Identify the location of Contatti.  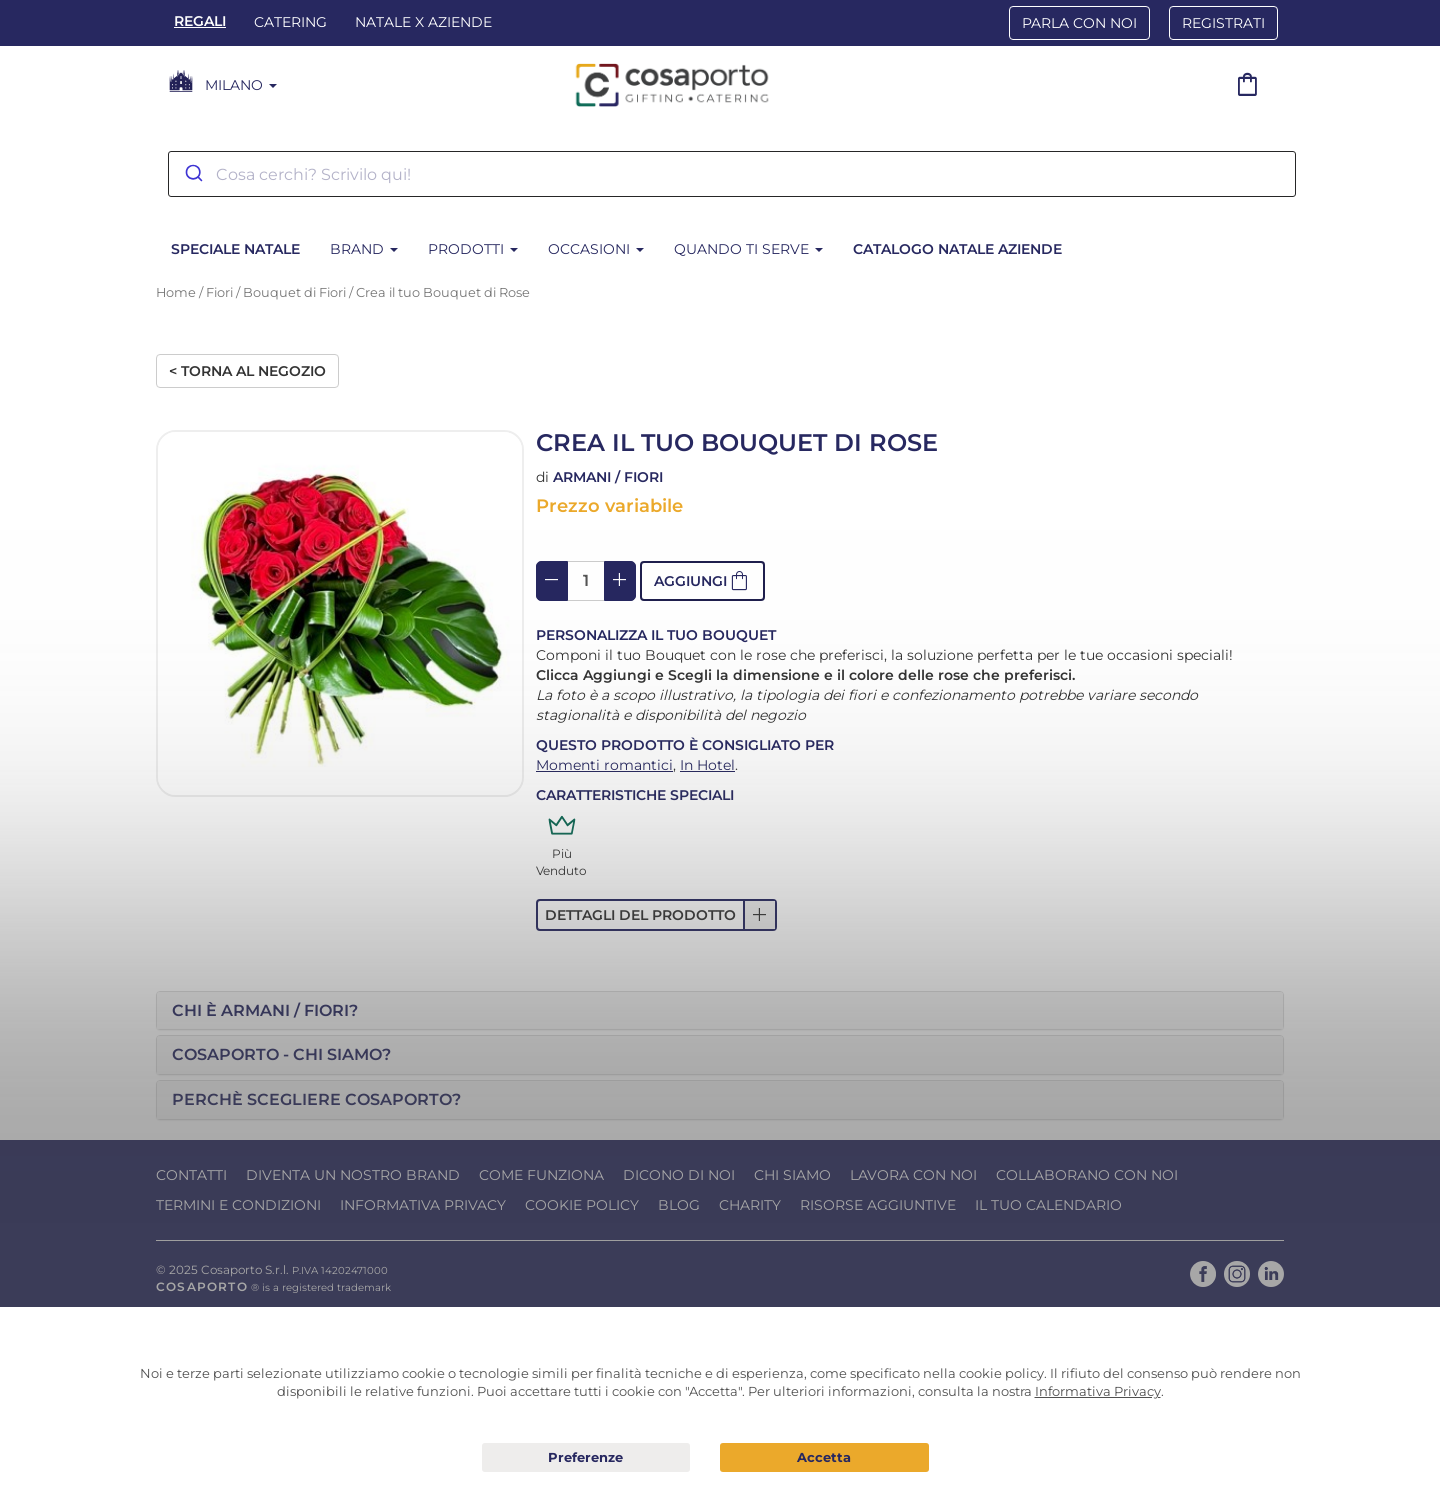
(191, 1175).